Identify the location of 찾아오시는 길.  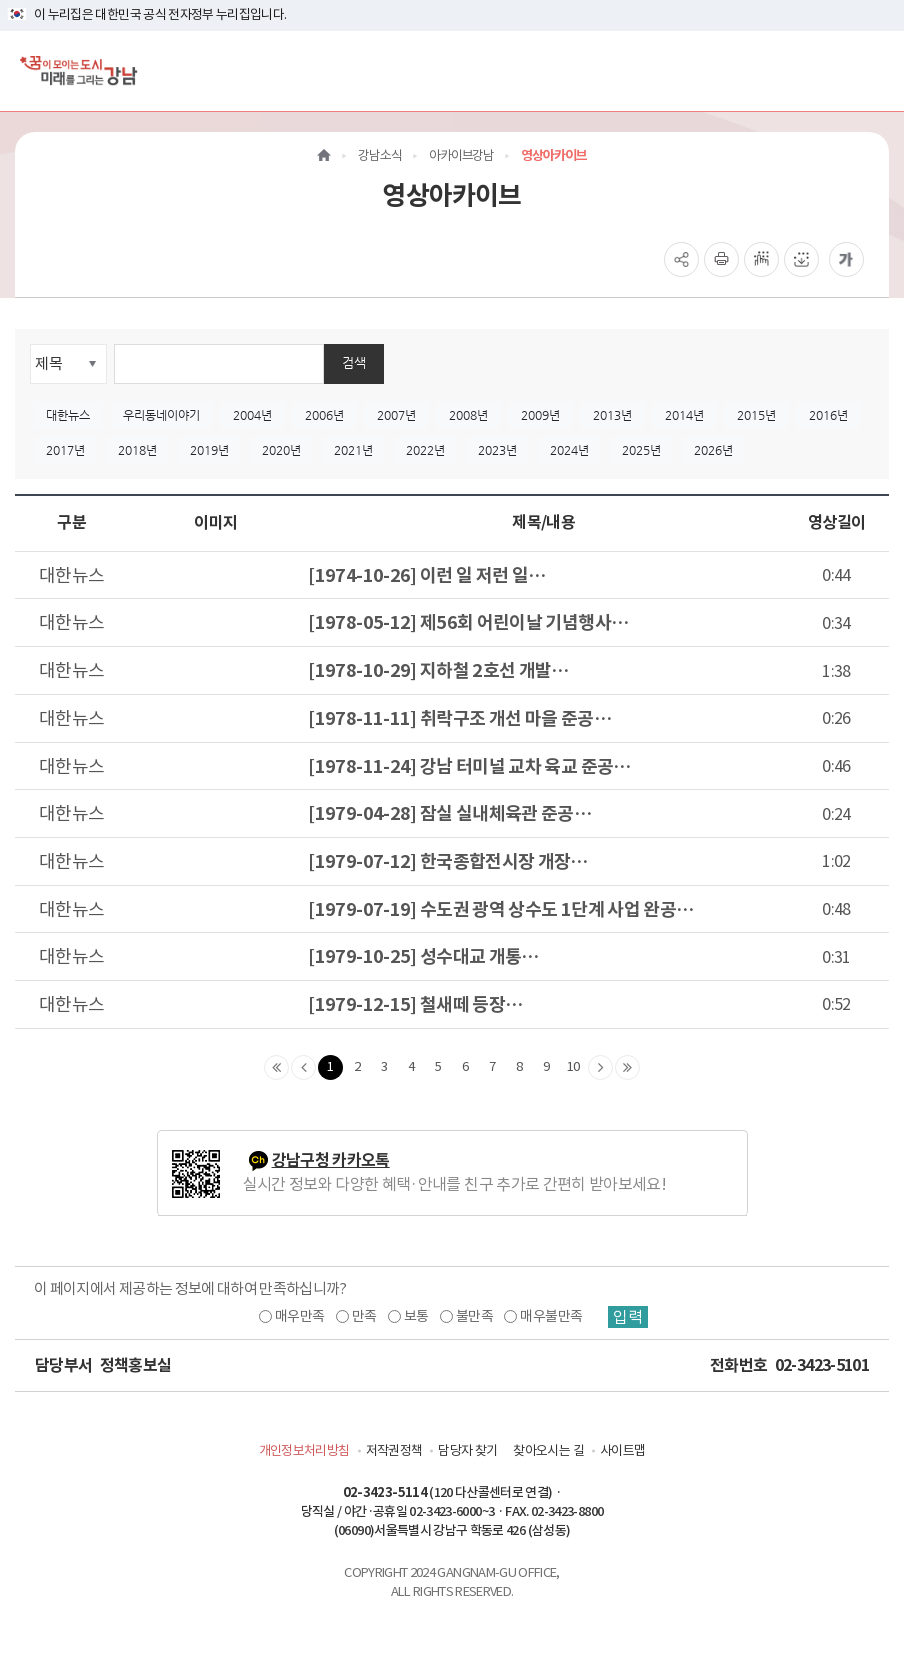
(548, 1450).